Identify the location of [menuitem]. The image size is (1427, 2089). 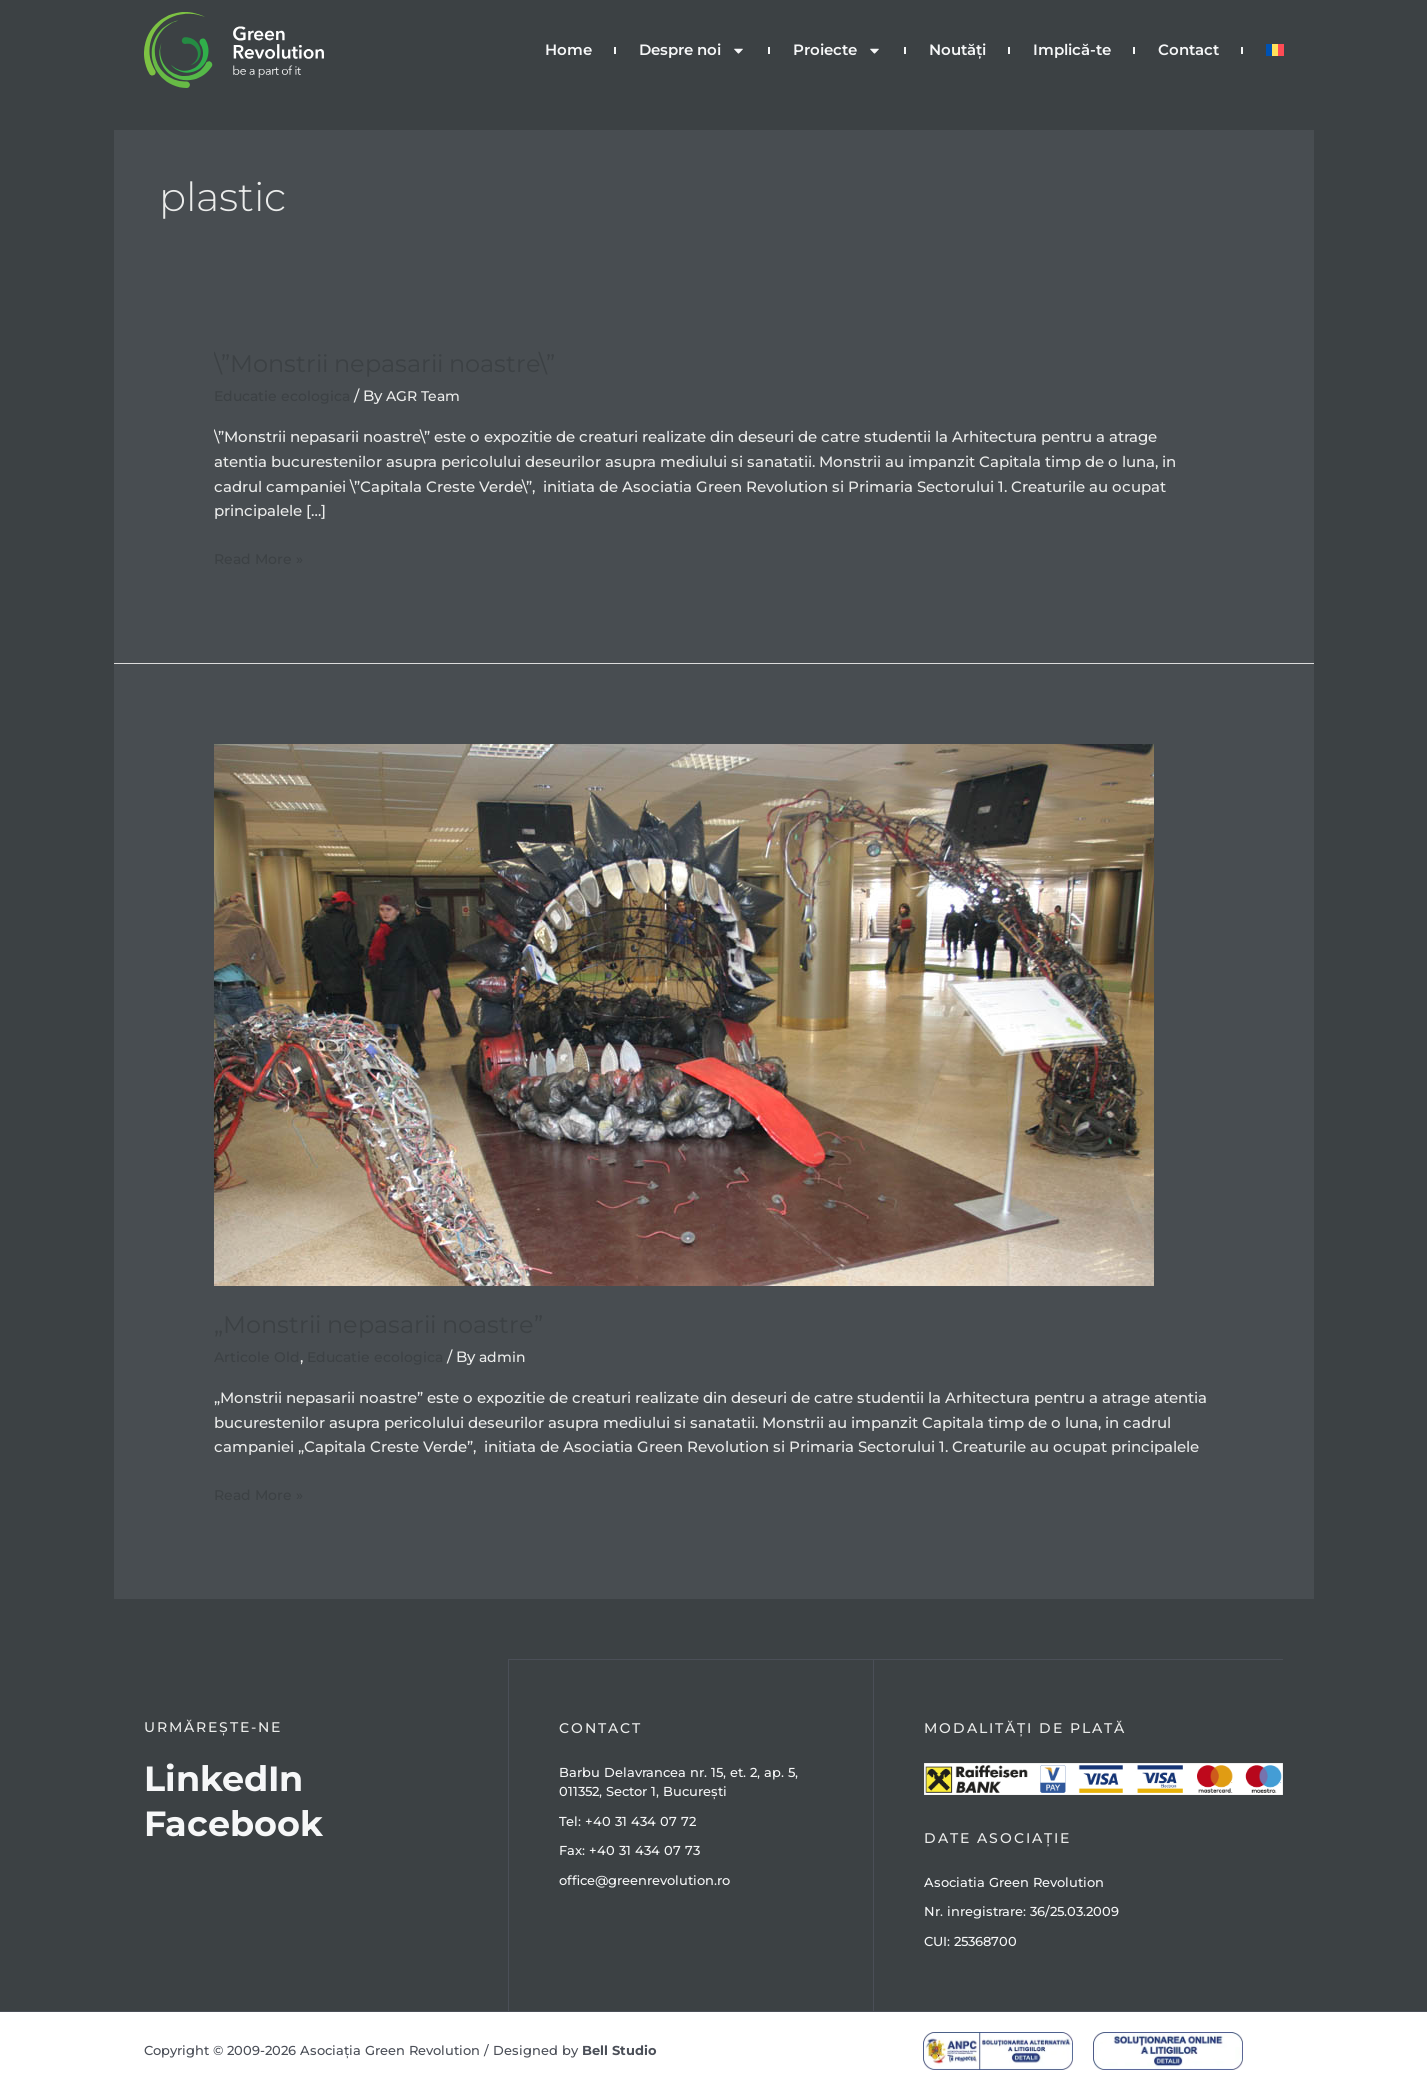
(1275, 50).